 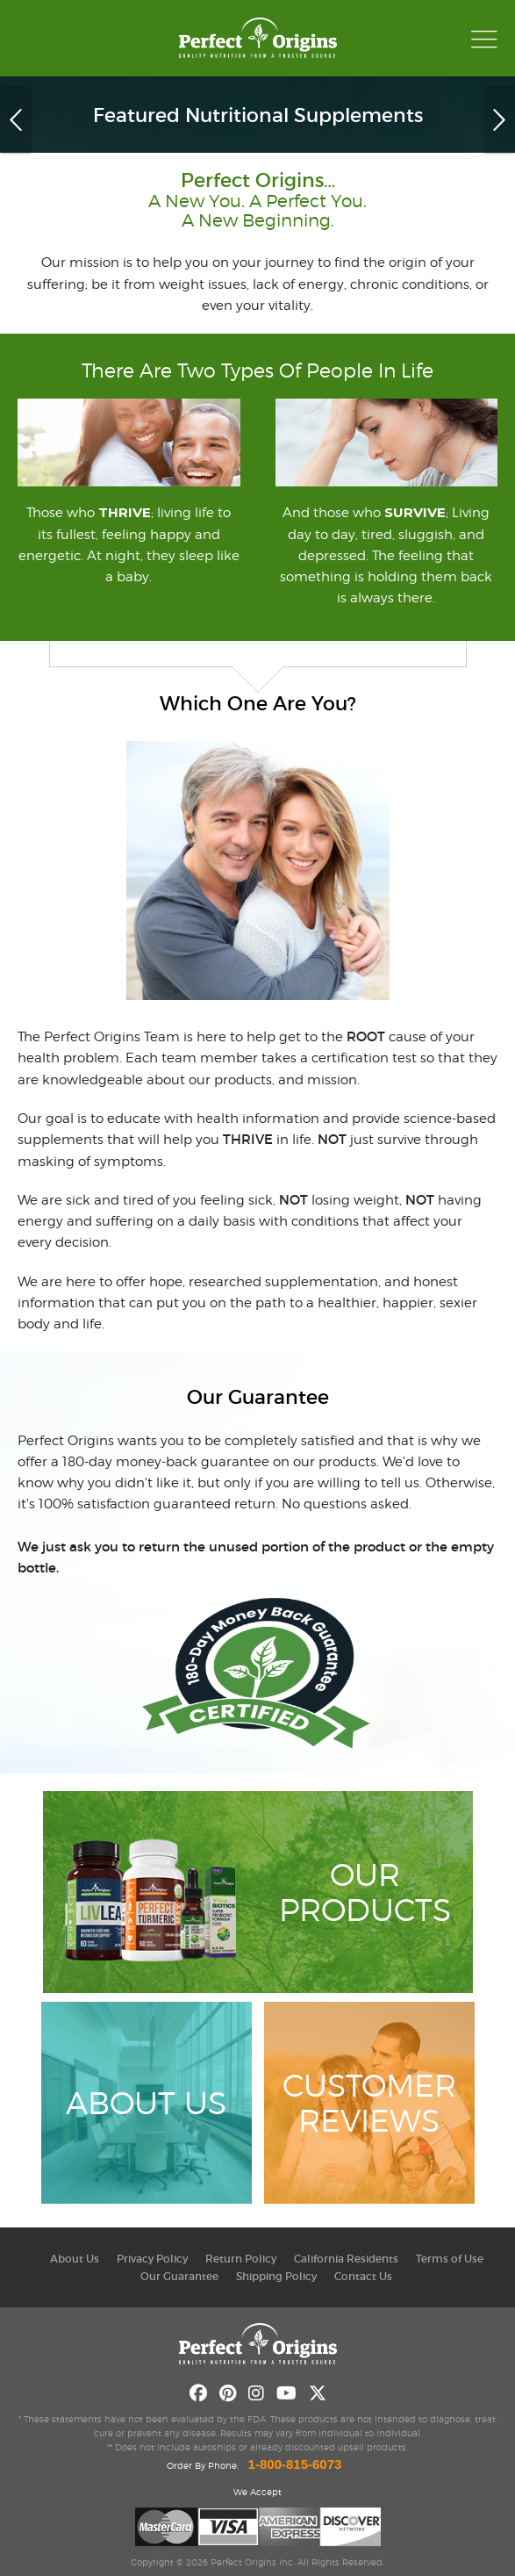 What do you see at coordinates (363, 2276) in the screenshot?
I see `Contact Us` at bounding box center [363, 2276].